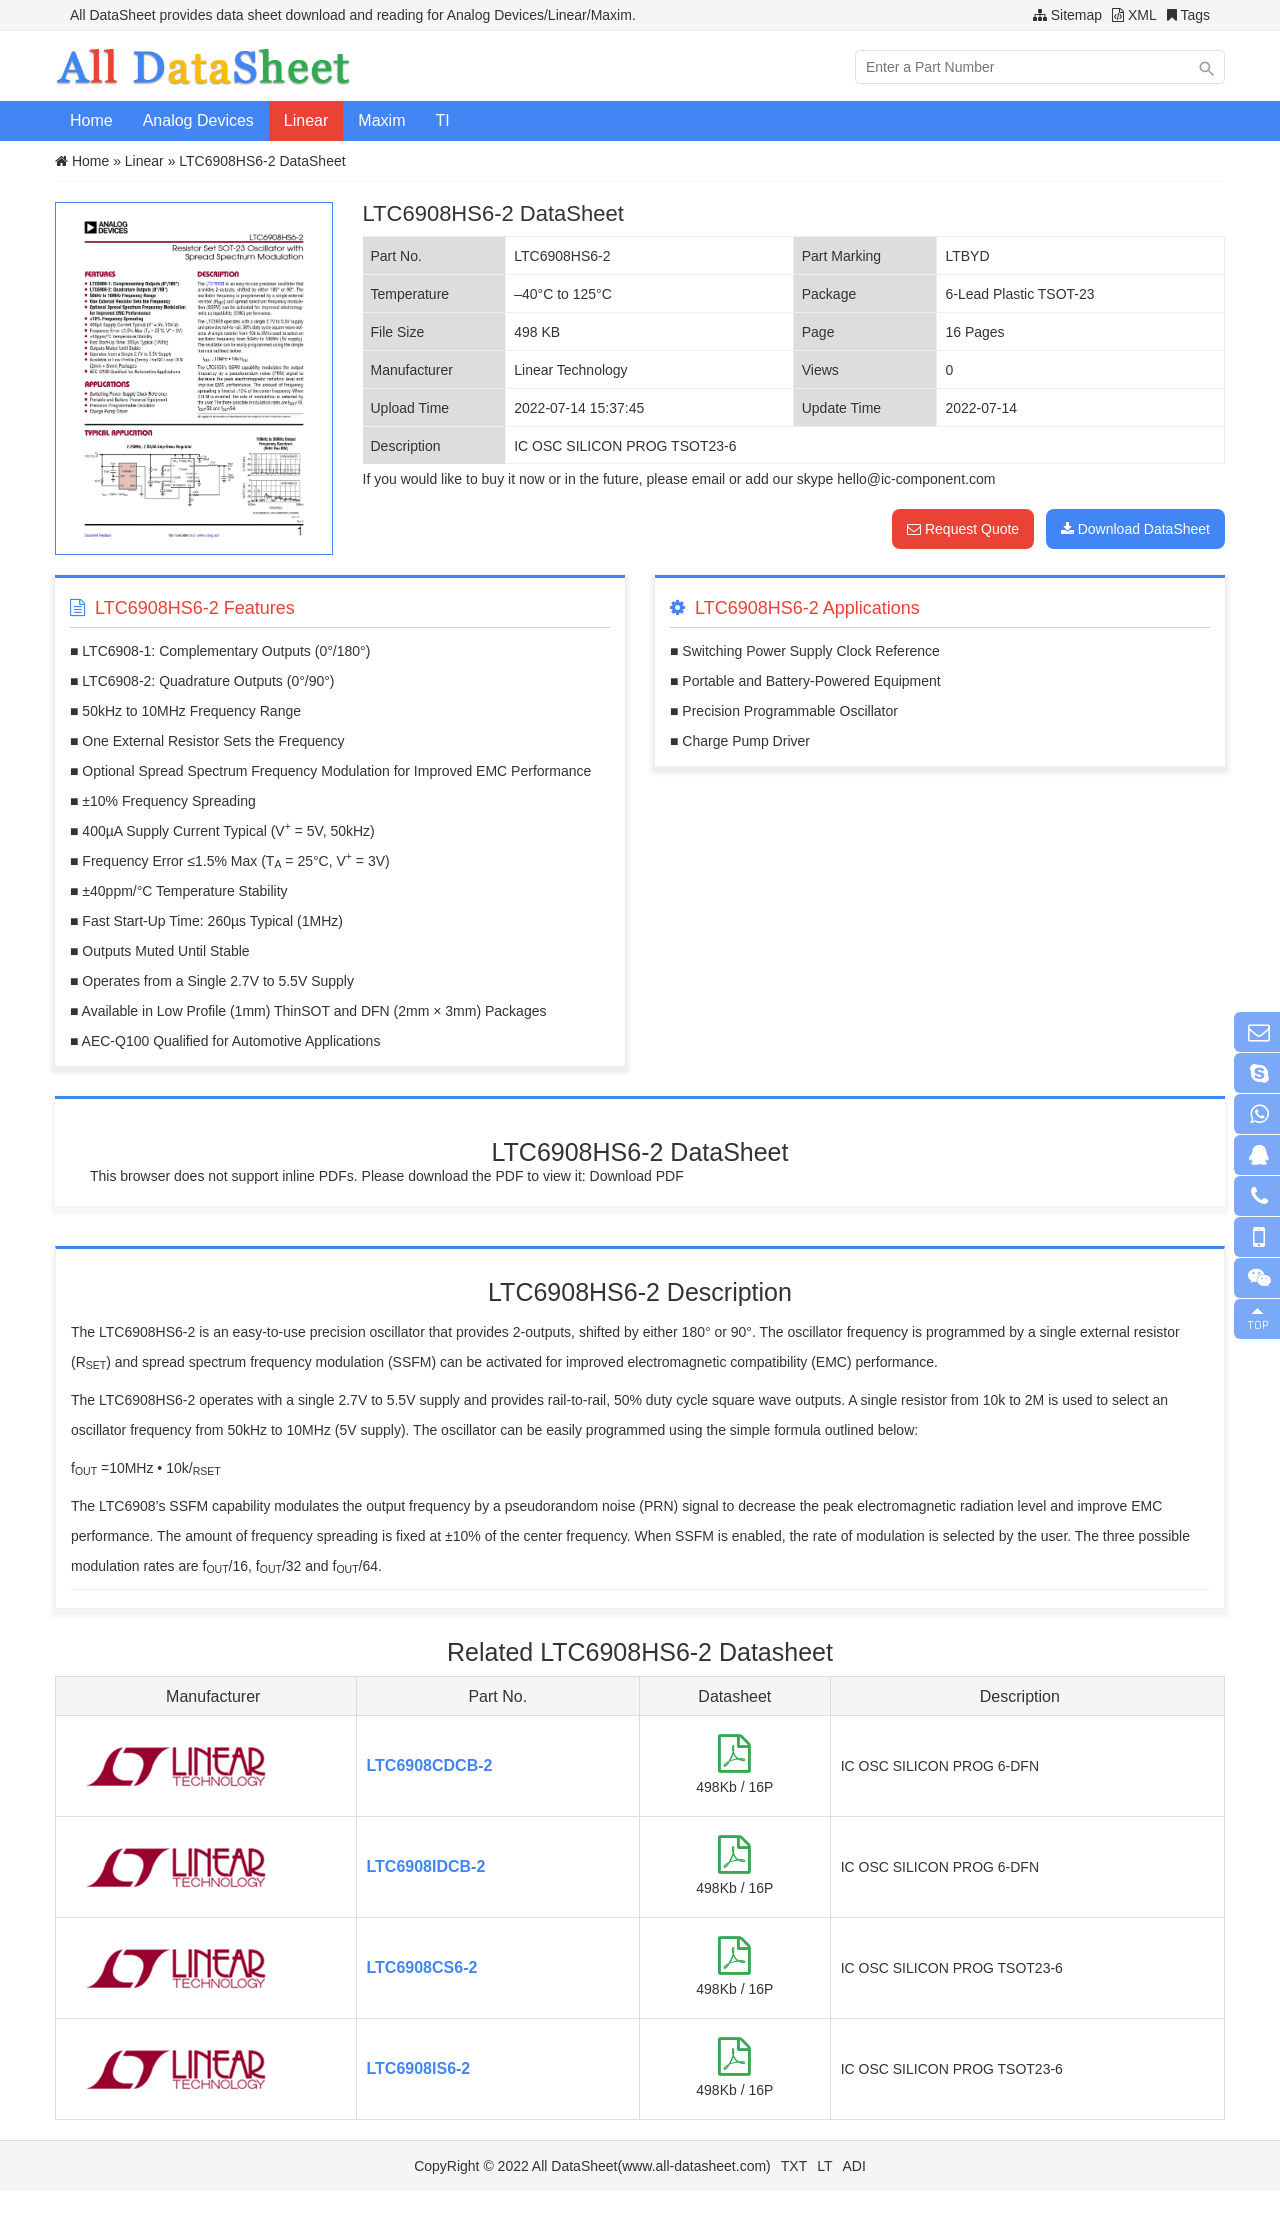  What do you see at coordinates (419, 2068) in the screenshot?
I see `LTC6908IS6-2` at bounding box center [419, 2068].